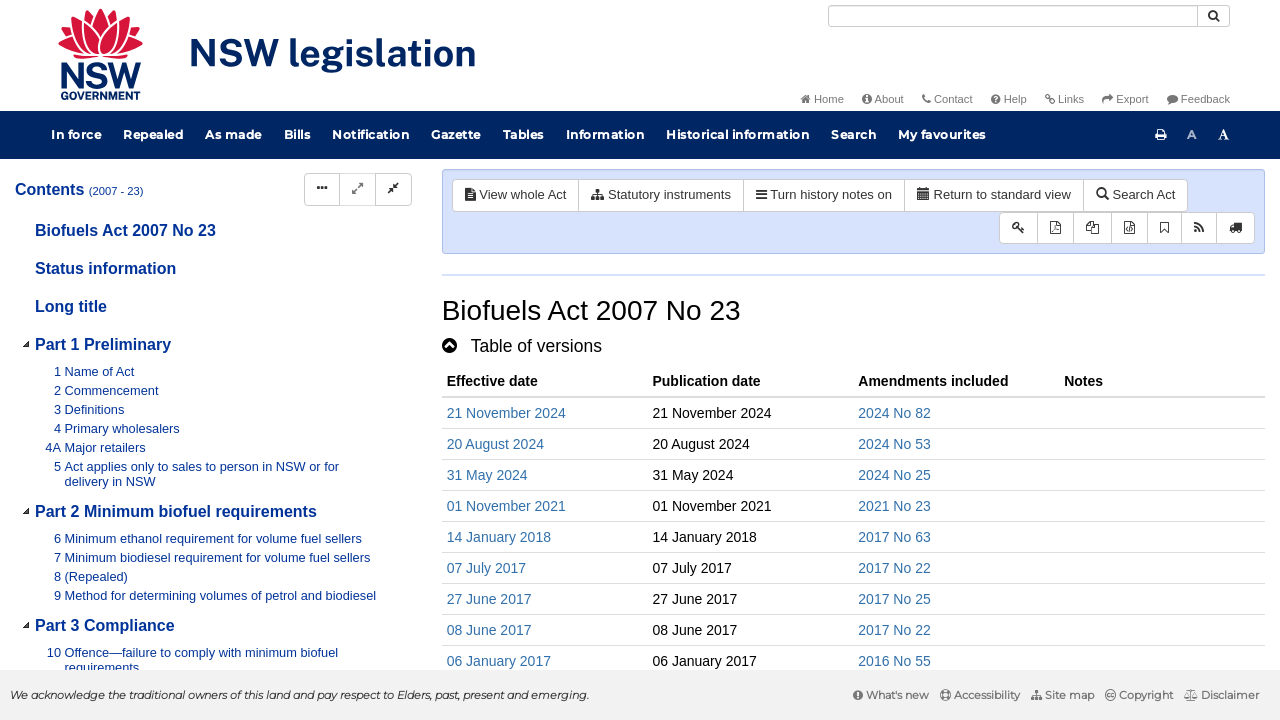  Describe the element at coordinates (891, 695) in the screenshot. I see `What's new` at that location.